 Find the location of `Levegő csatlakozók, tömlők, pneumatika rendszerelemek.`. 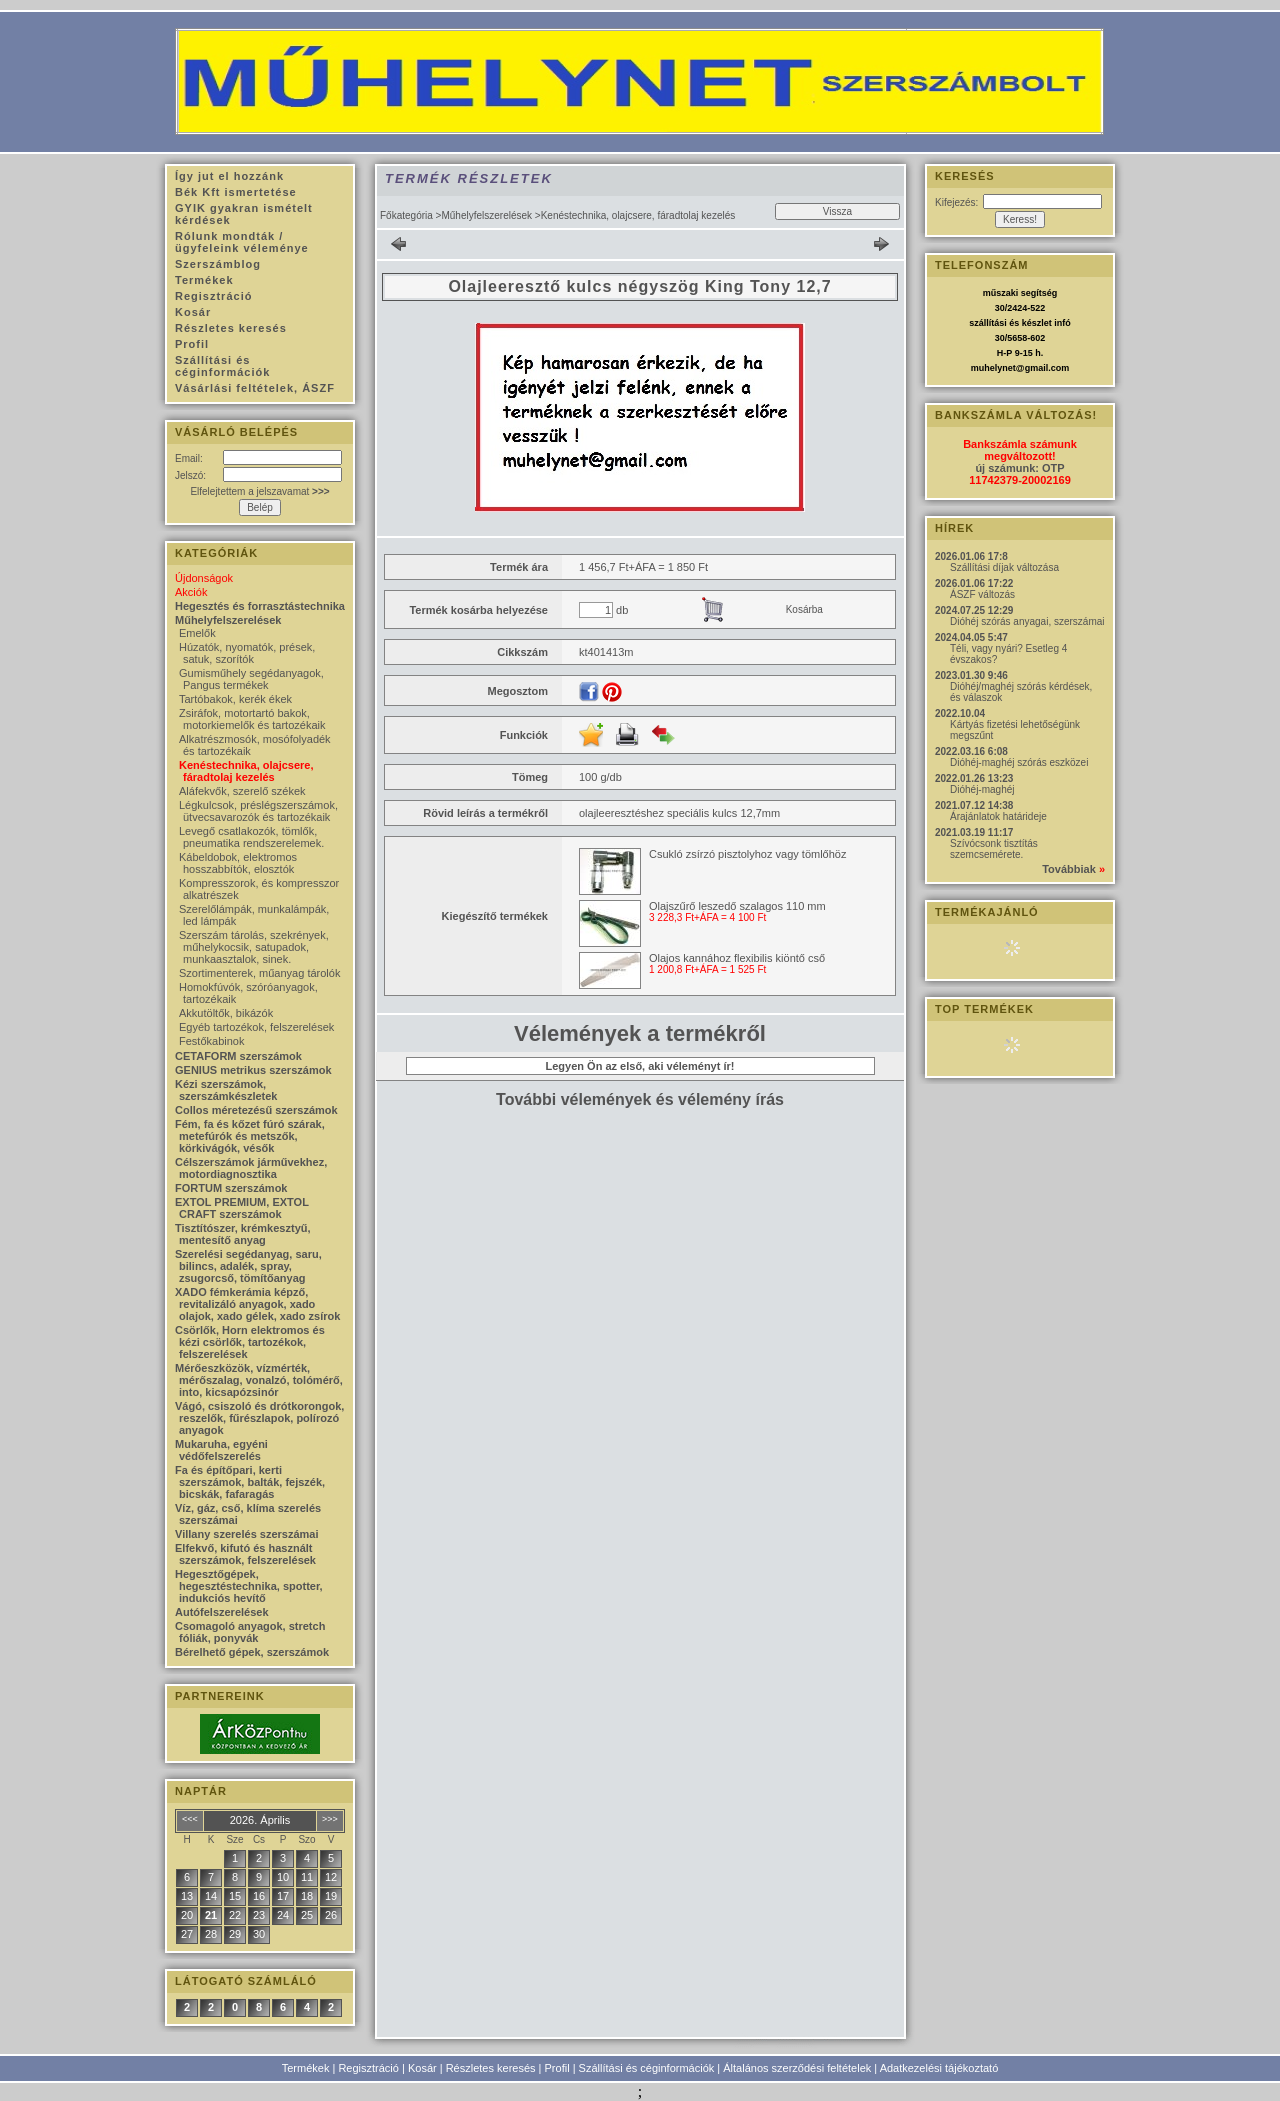

Levegő csatlakozók, tömlők, pneumatika rendszerelemek. is located at coordinates (251, 837).